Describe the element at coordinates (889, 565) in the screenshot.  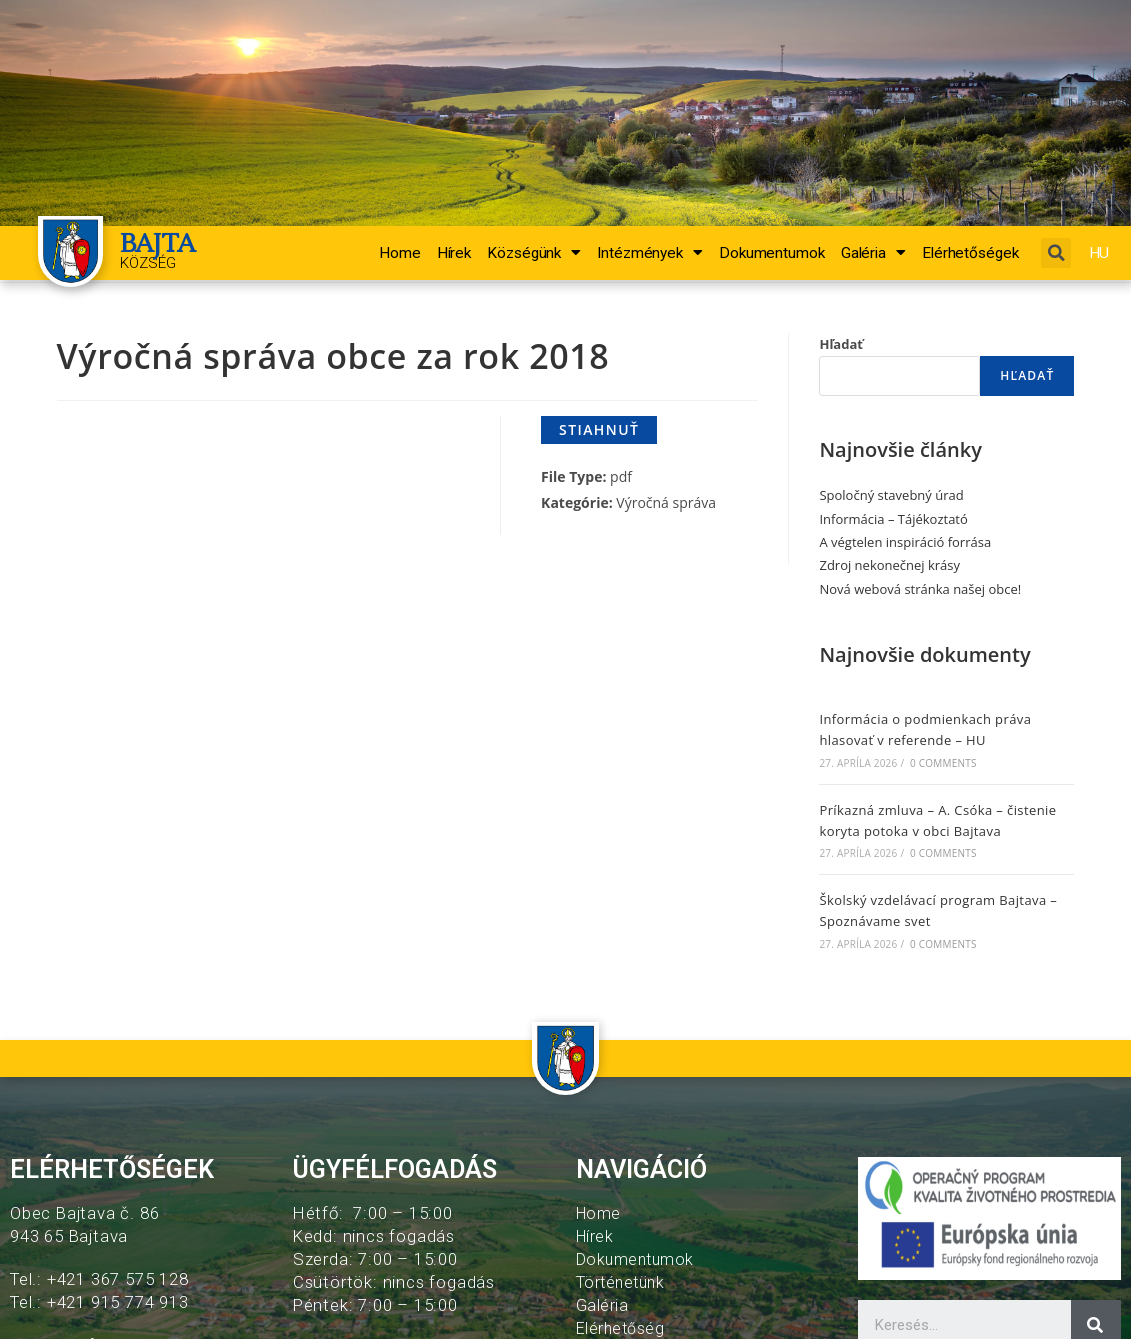
I see `Zdroj nekonečnej krásy` at that location.